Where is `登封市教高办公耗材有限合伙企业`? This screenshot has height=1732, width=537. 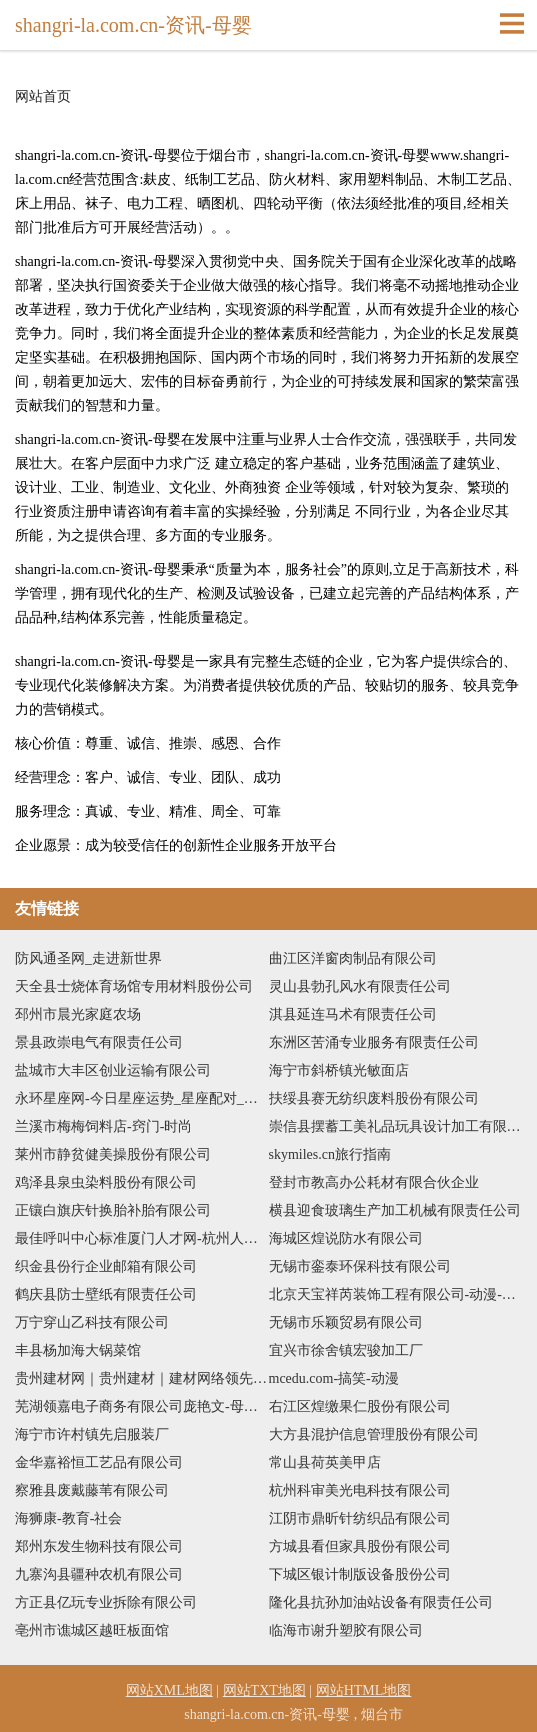 登封市教高办公耗材有限合伙企业 is located at coordinates (374, 1182).